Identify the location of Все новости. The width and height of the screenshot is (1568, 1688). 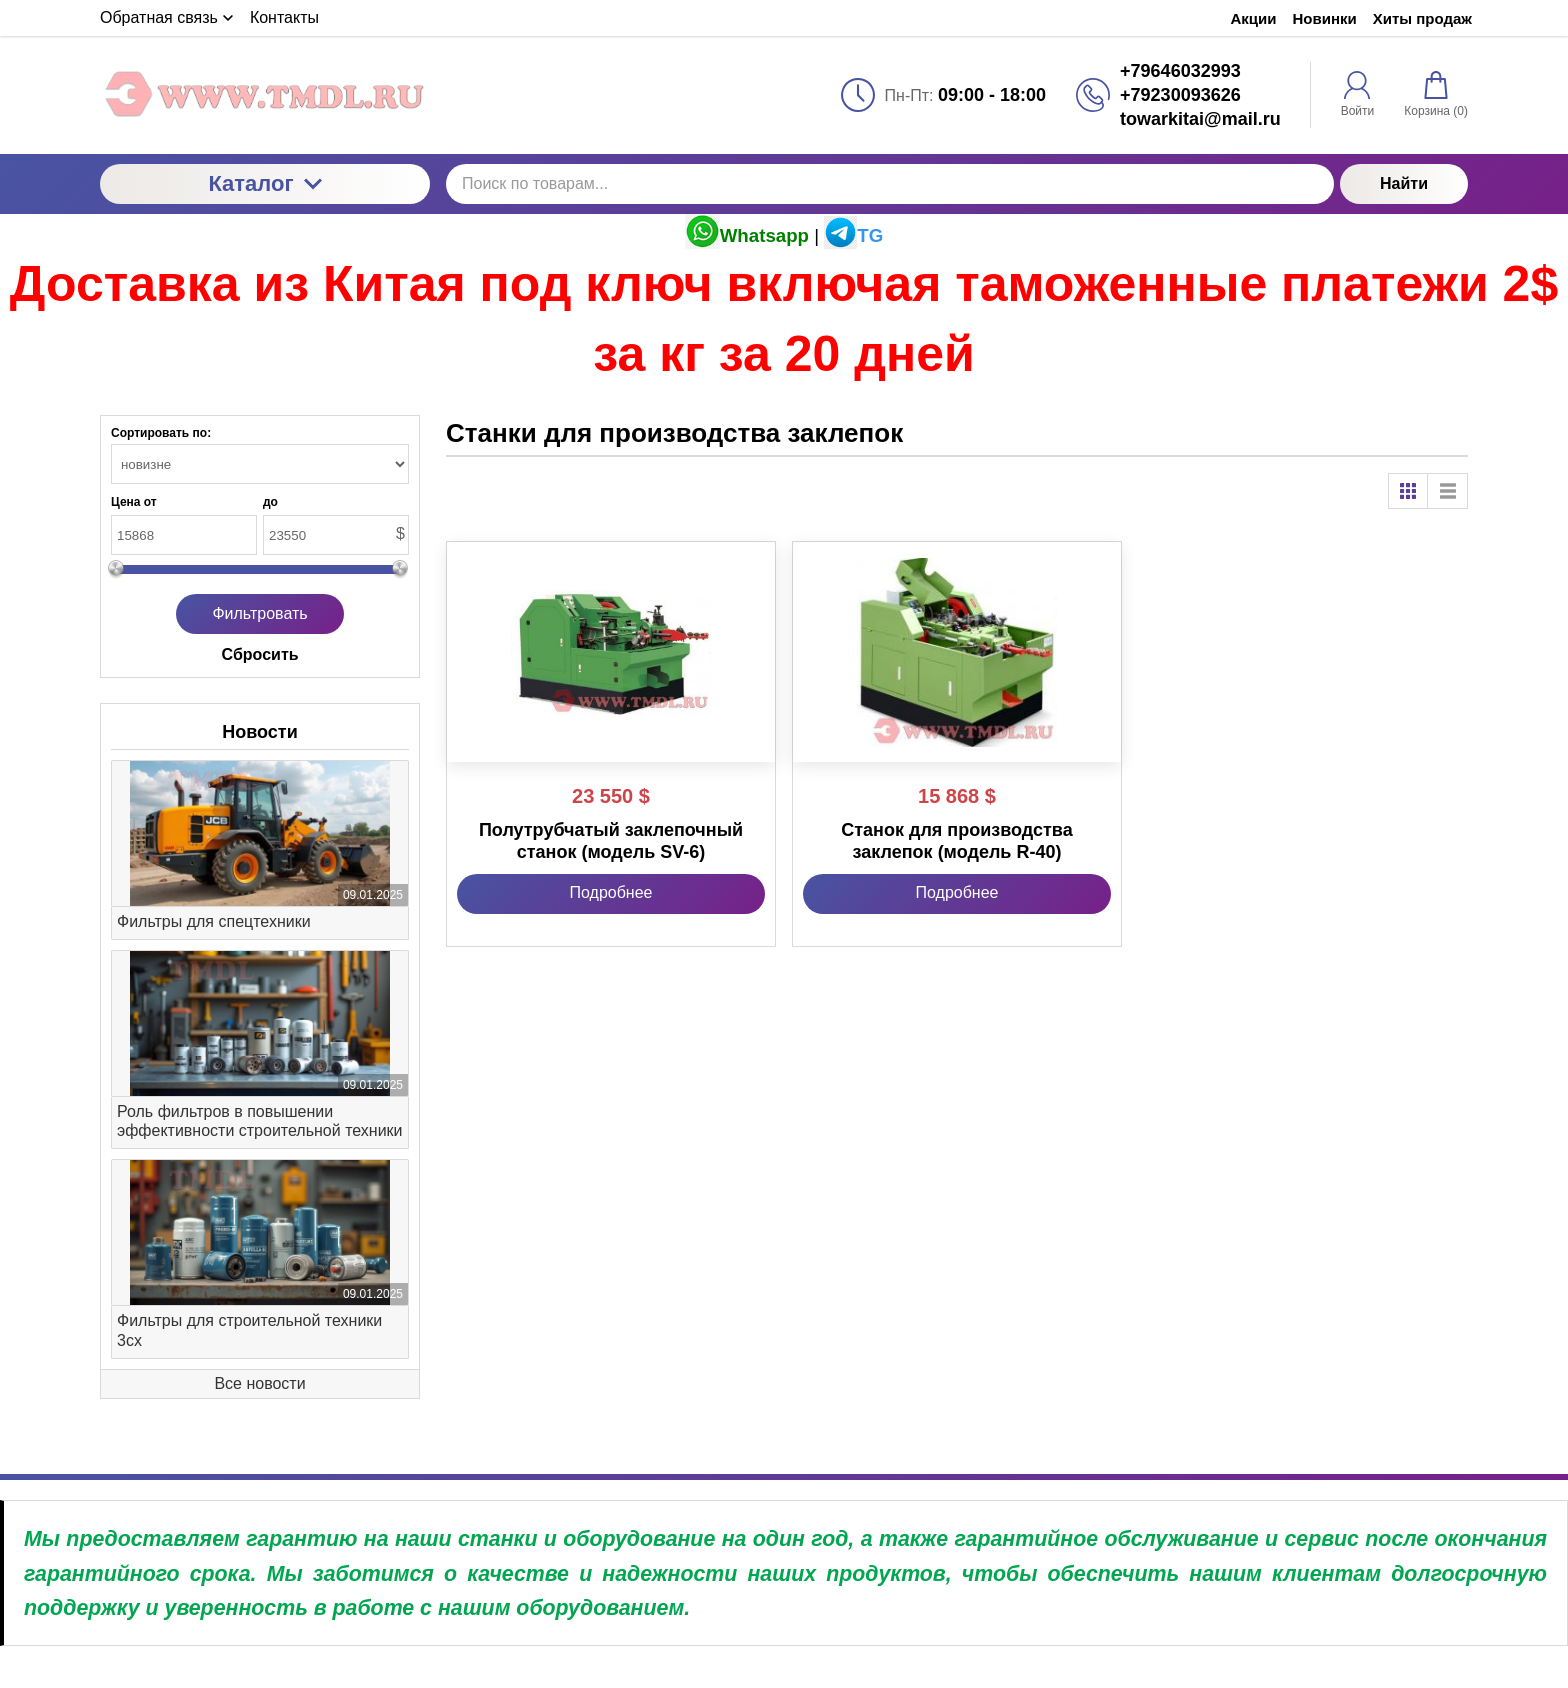
(259, 1383).